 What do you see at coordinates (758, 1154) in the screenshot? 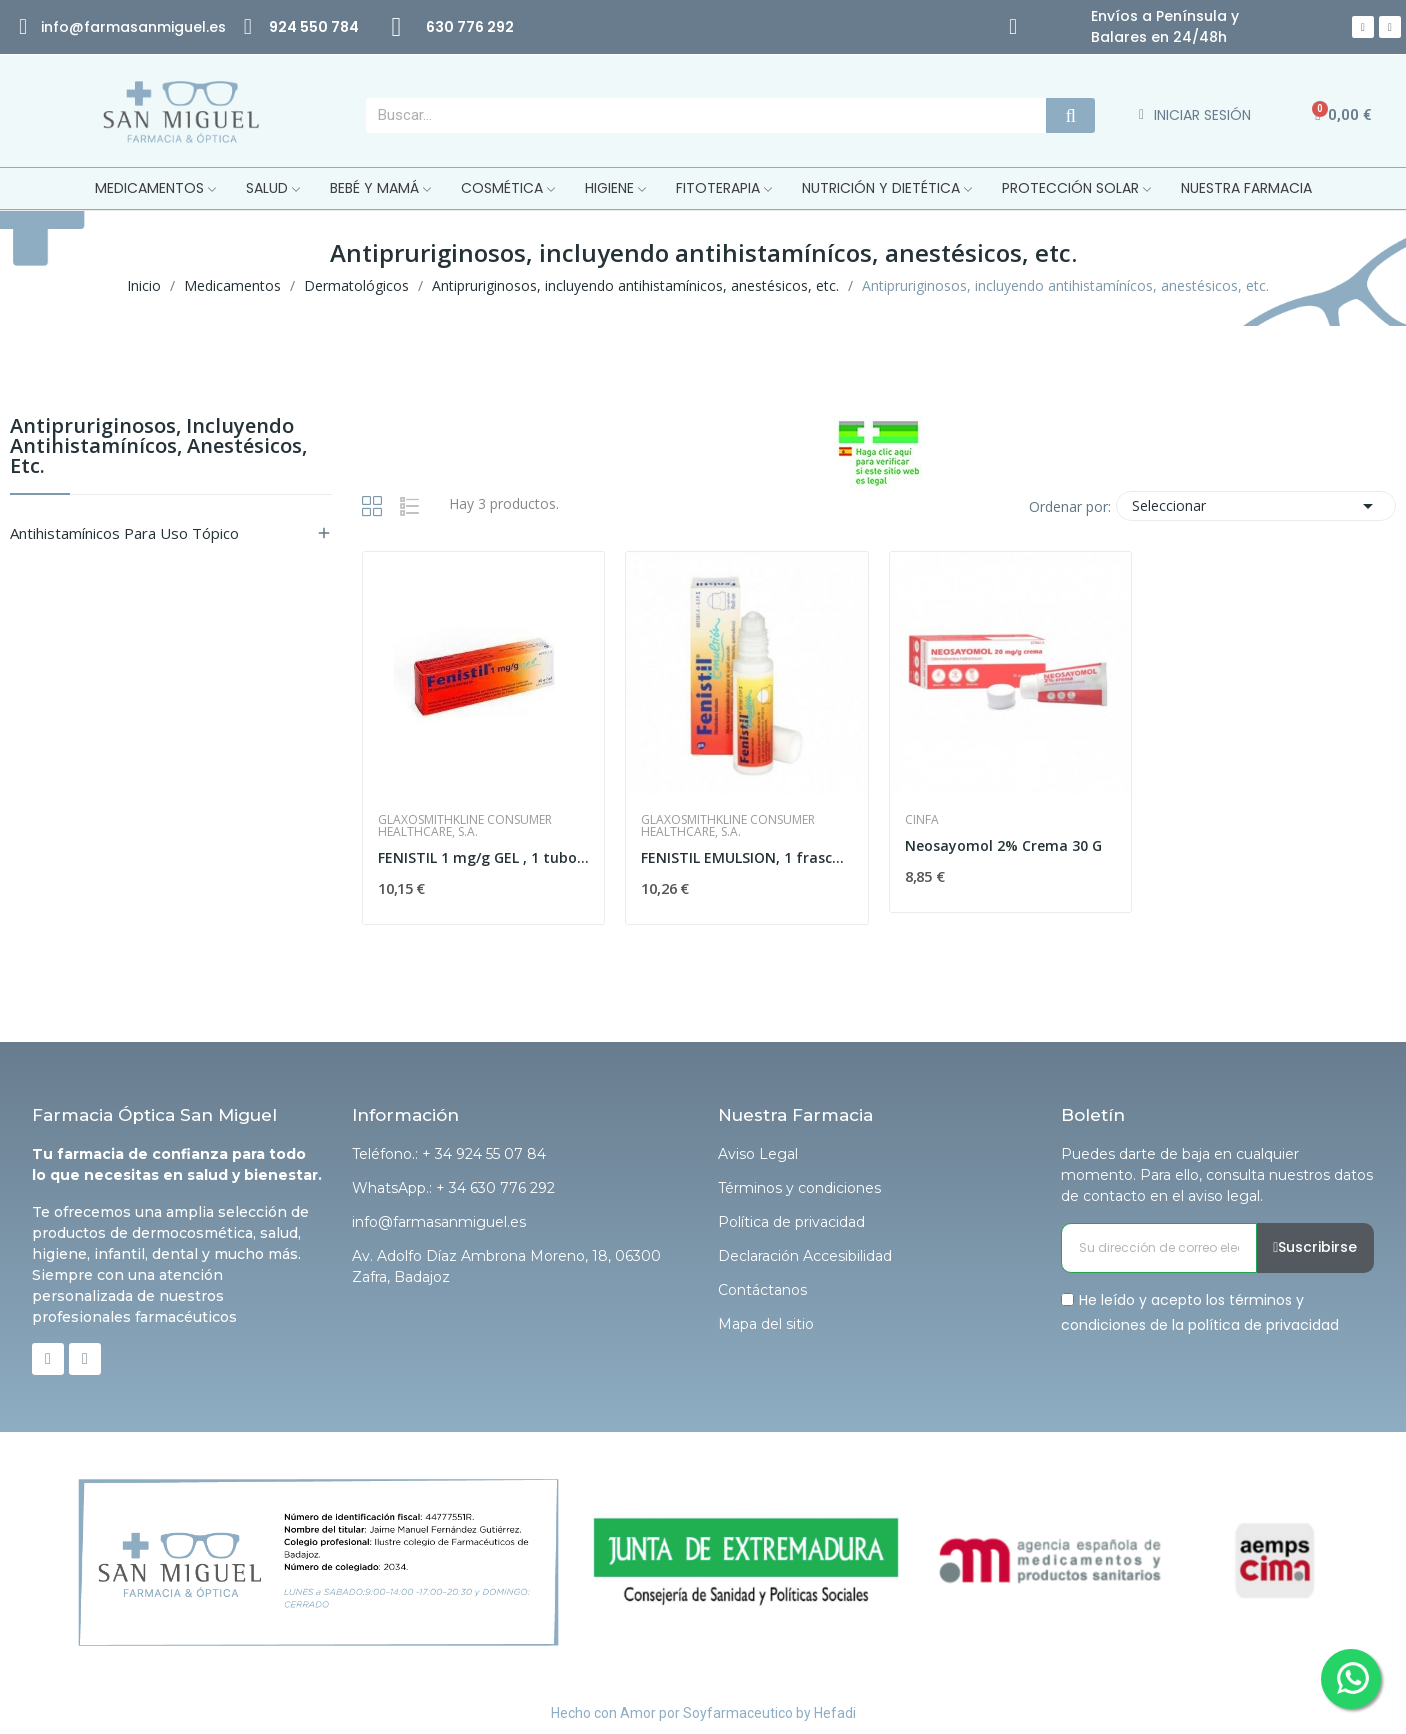
I see `Aviso Legal` at bounding box center [758, 1154].